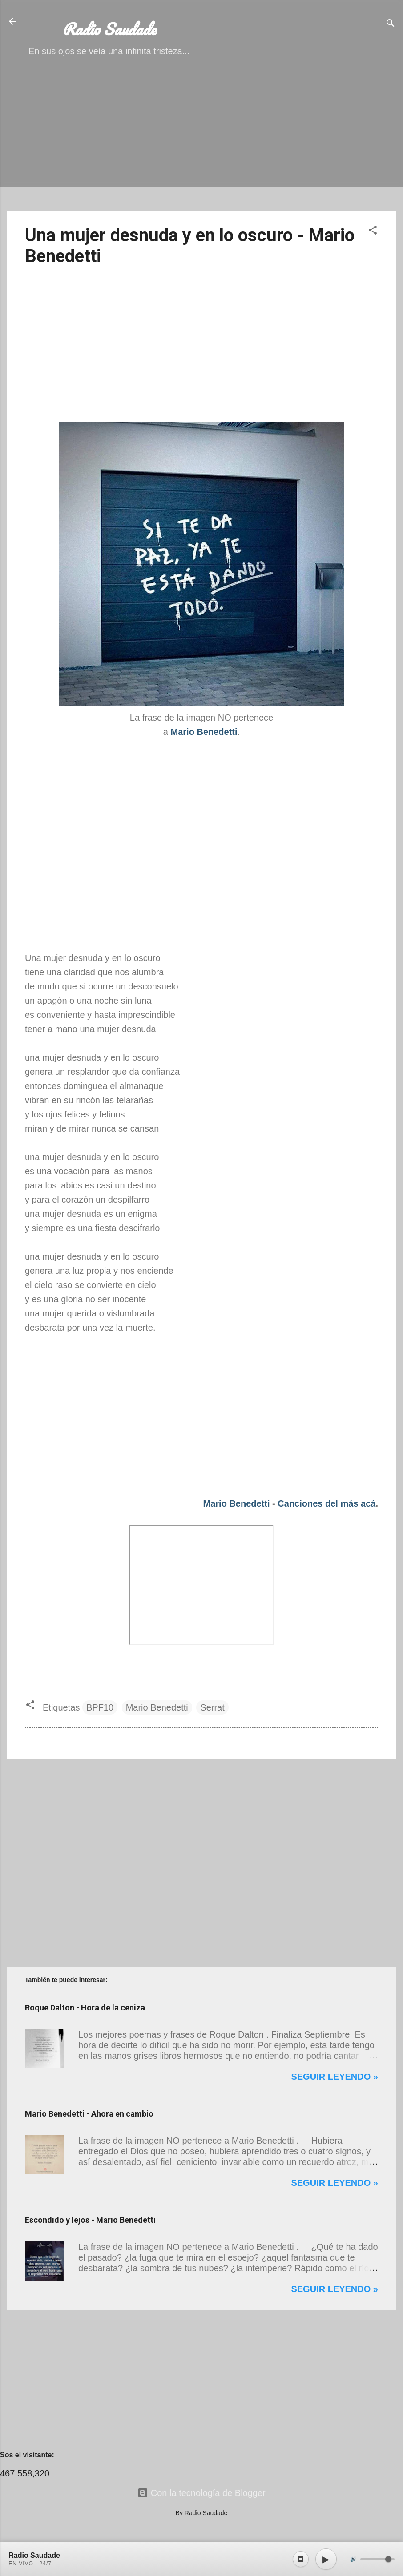  Describe the element at coordinates (334, 2077) in the screenshot. I see `Seguir leyendo »` at that location.